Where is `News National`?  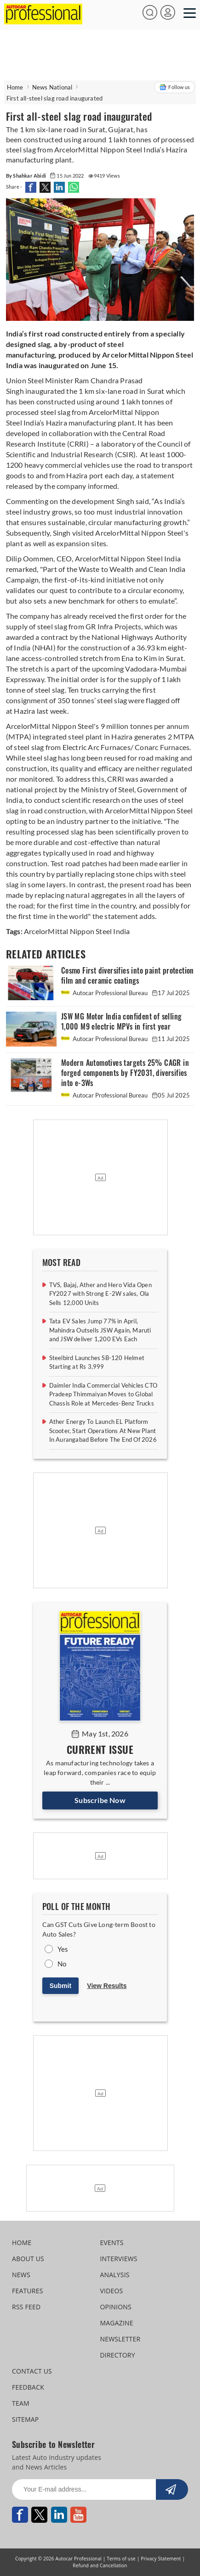
News National is located at coordinates (52, 87).